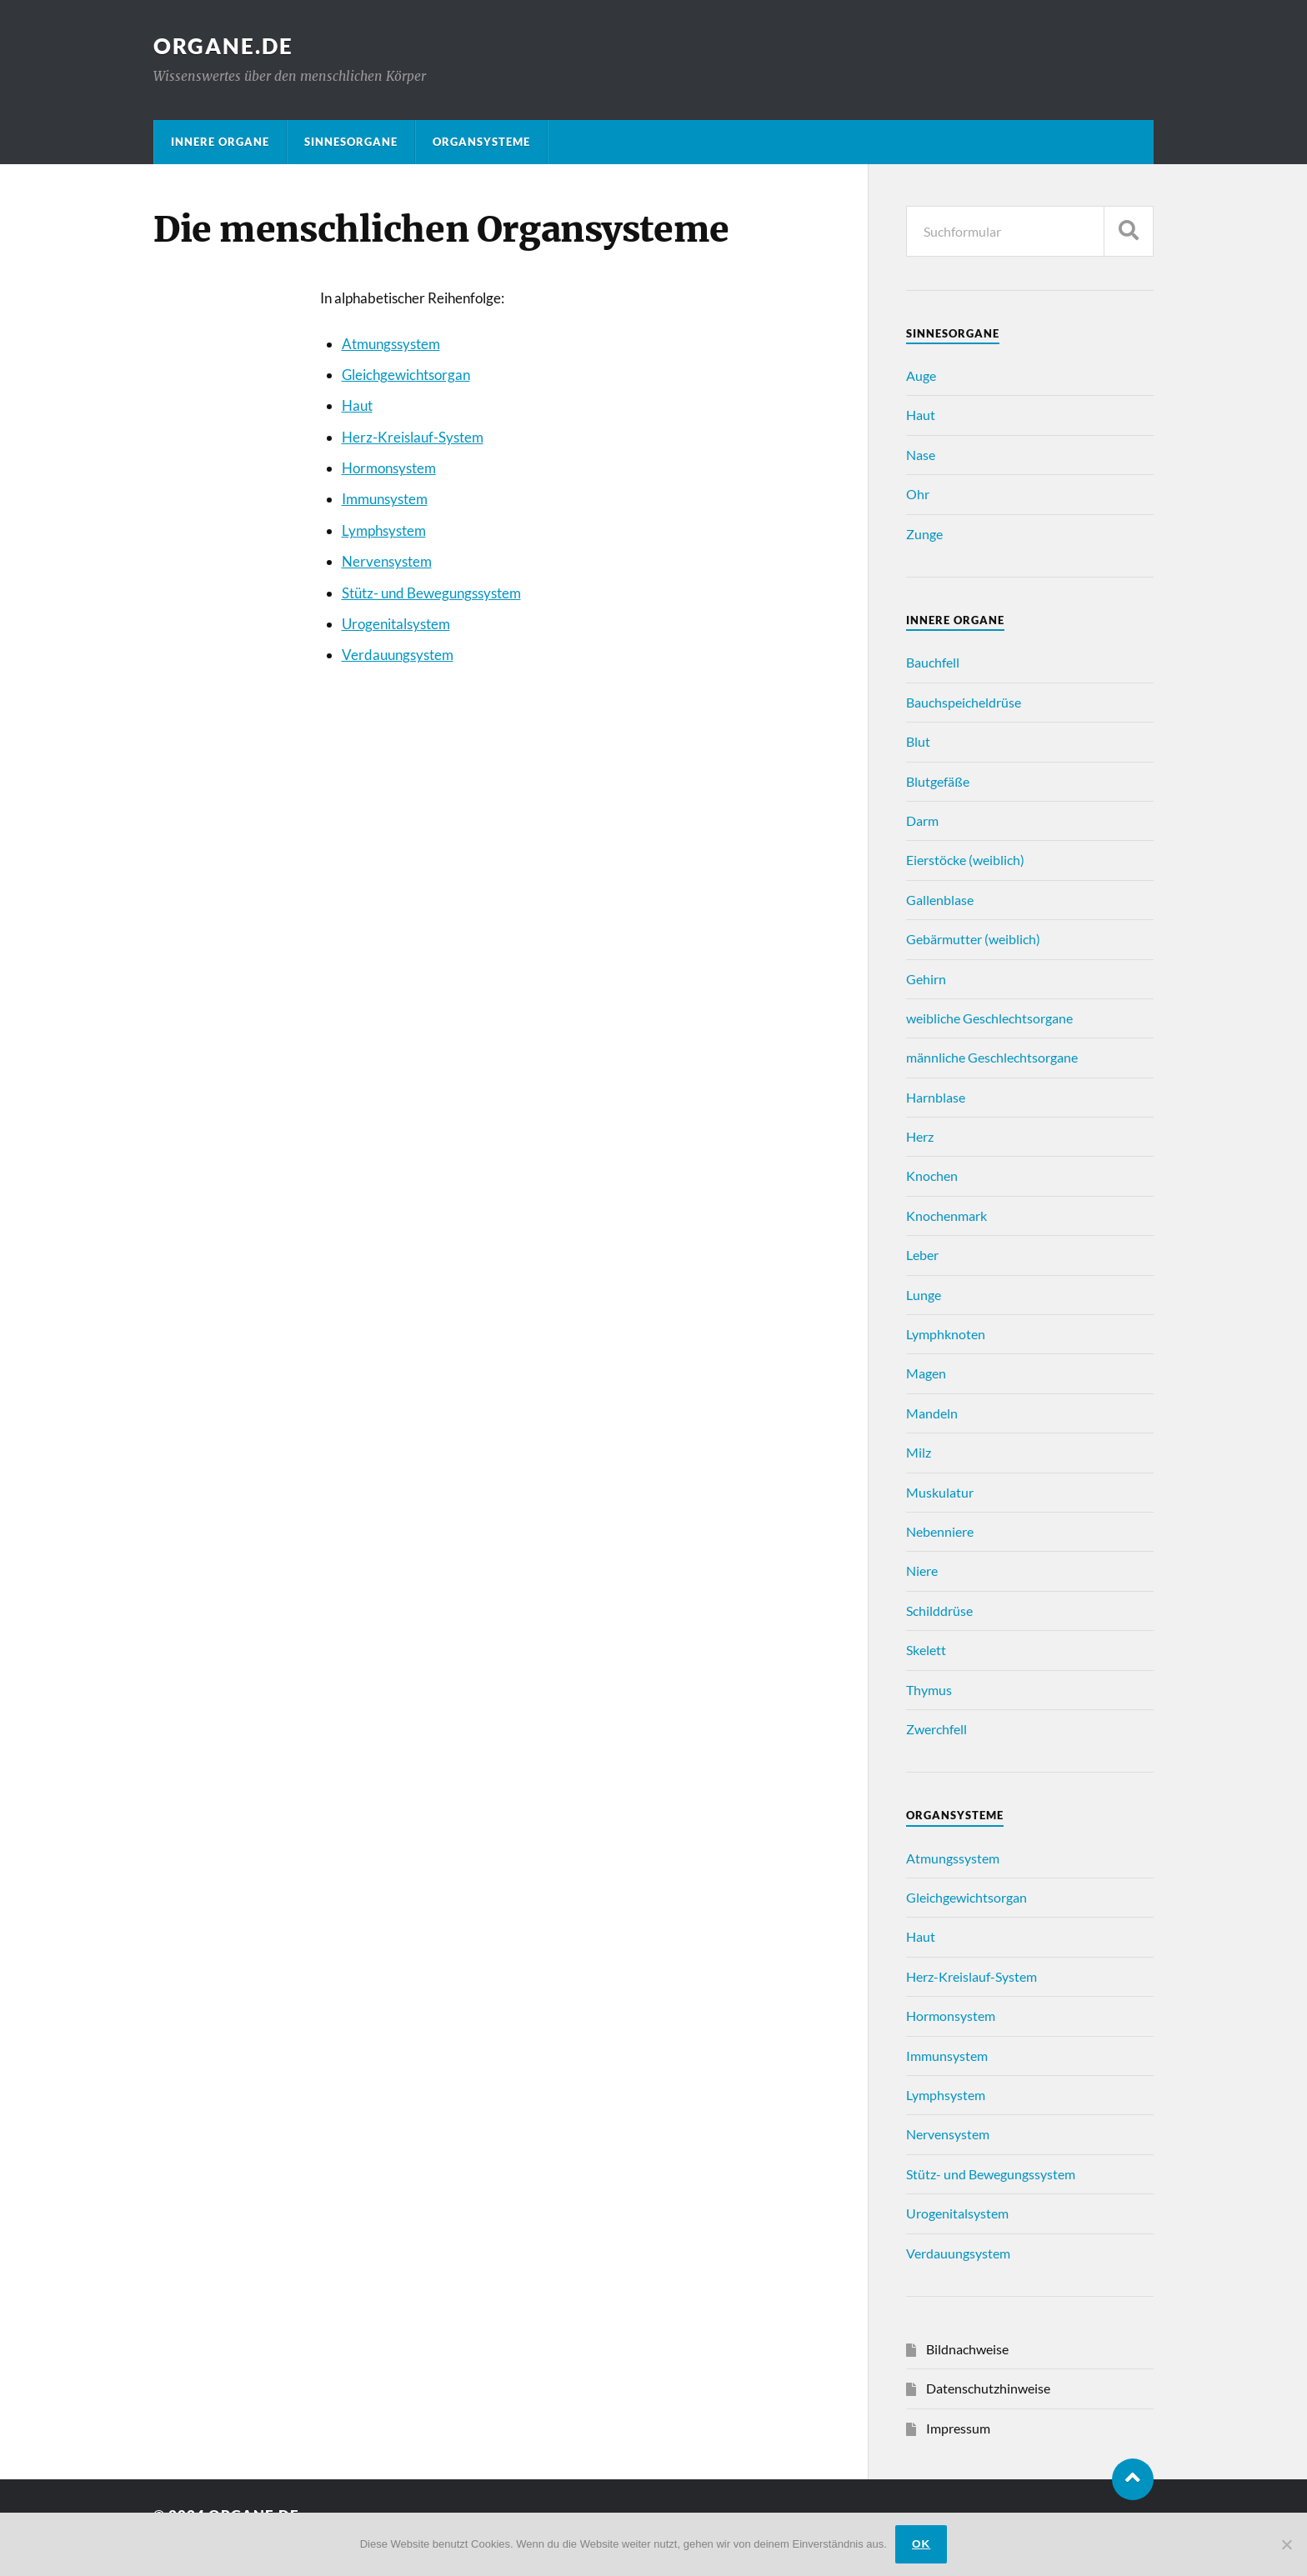  What do you see at coordinates (391, 344) in the screenshot?
I see `Atmungssystem` at bounding box center [391, 344].